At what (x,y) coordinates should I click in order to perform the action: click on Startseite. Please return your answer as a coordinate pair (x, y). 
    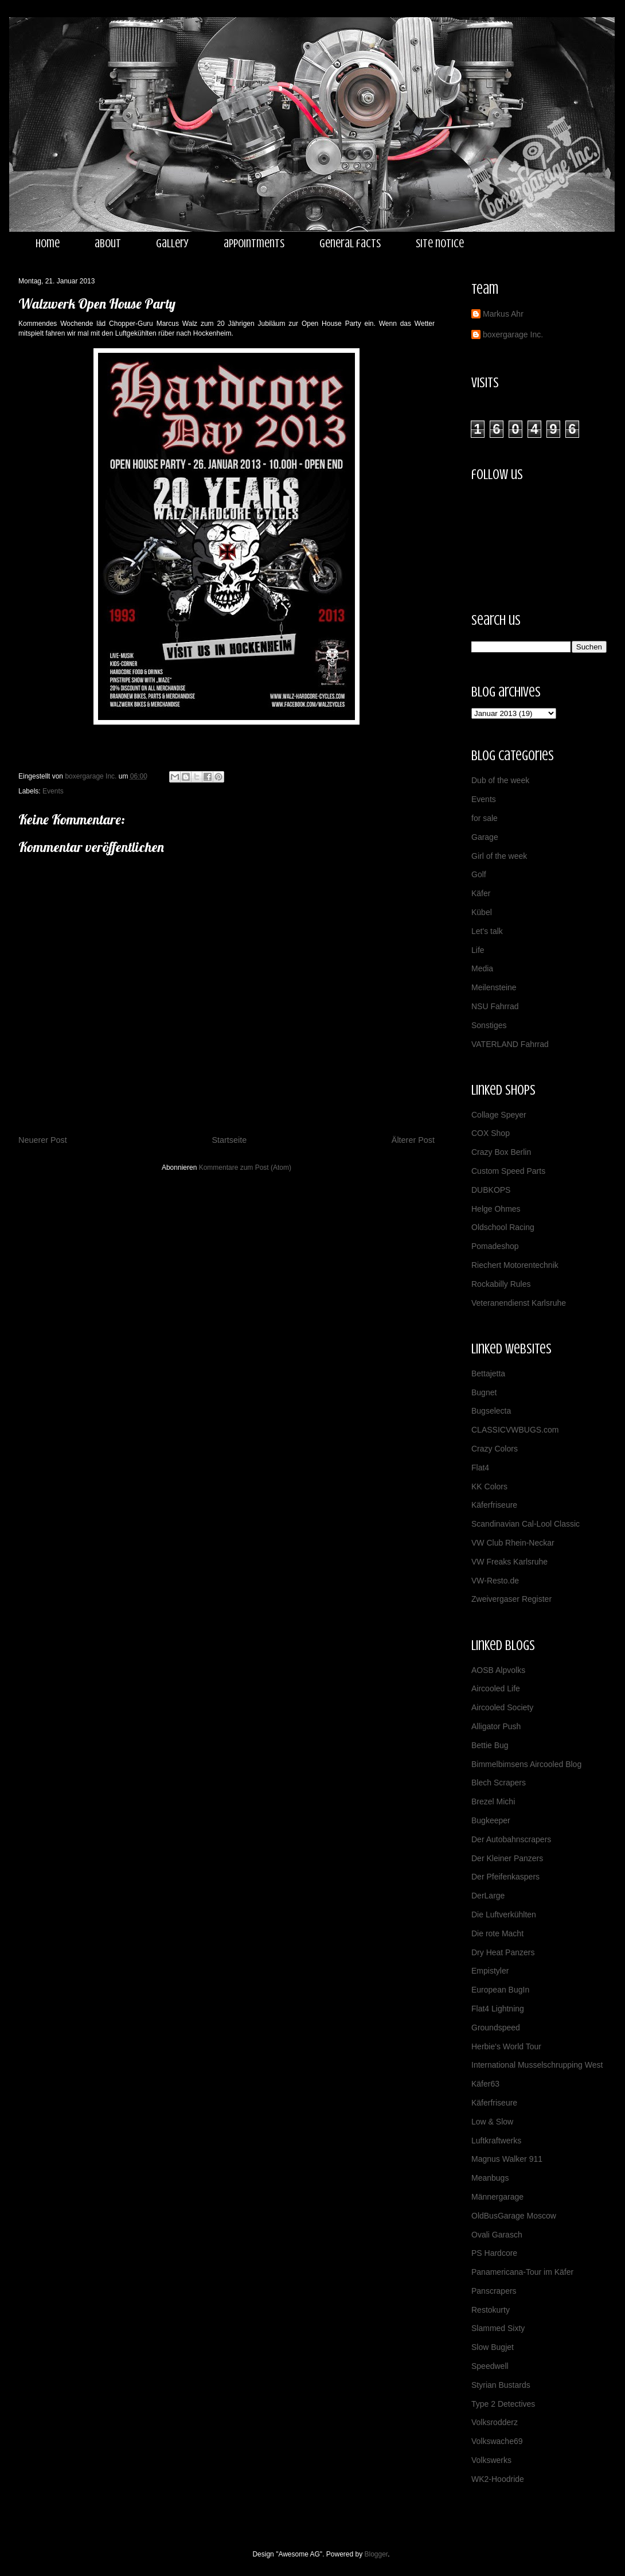
    Looking at the image, I should click on (229, 1140).